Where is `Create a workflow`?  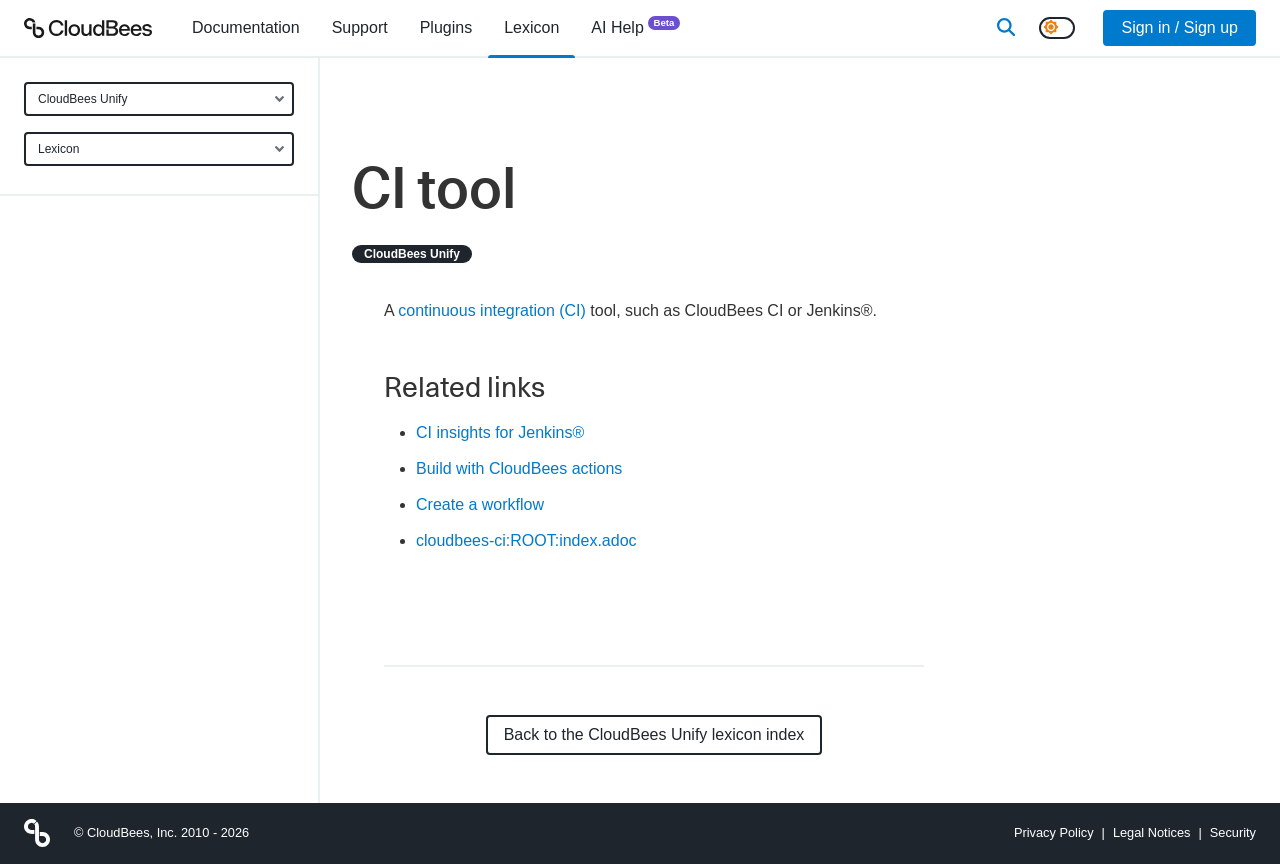 Create a workflow is located at coordinates (480, 504).